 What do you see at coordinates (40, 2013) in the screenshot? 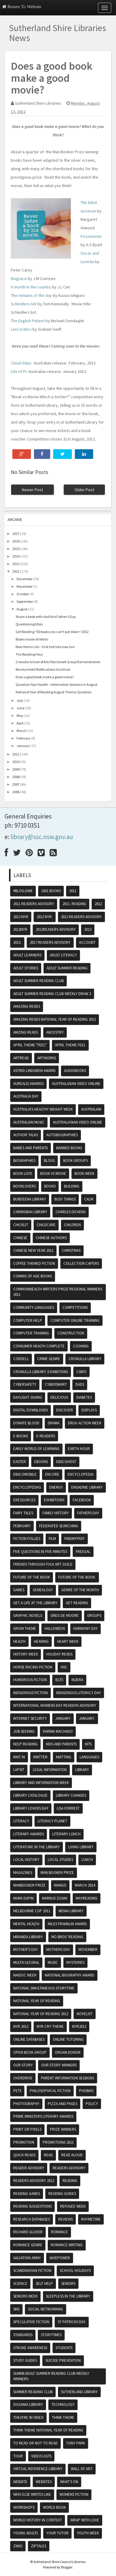
I see `National year of reading 2012` at bounding box center [40, 2013].